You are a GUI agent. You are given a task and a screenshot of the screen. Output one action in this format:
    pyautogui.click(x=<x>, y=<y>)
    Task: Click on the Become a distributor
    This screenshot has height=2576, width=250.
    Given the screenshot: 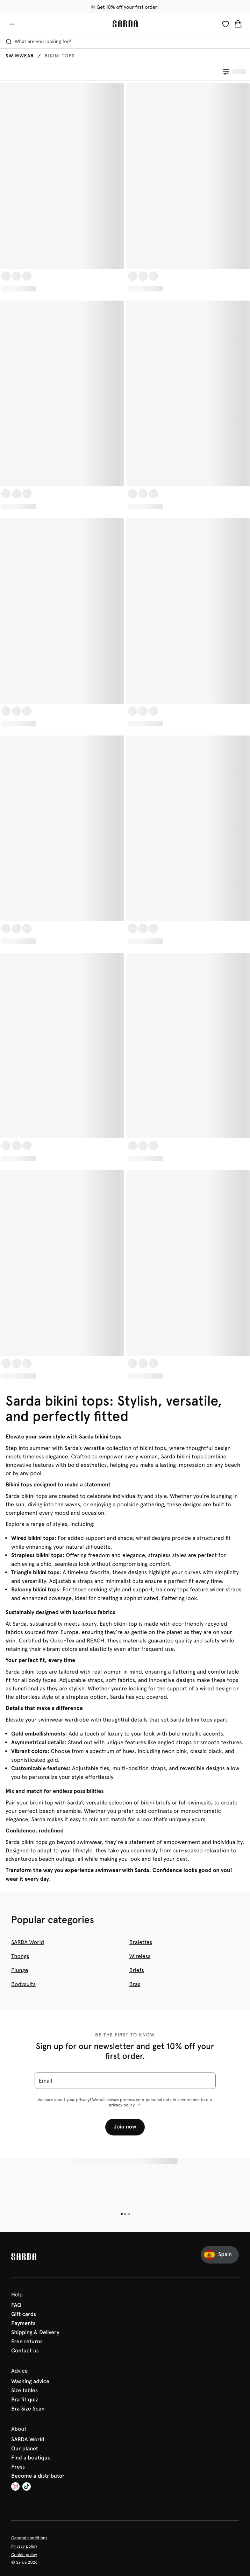 What is the action you would take?
    pyautogui.click(x=38, y=2476)
    